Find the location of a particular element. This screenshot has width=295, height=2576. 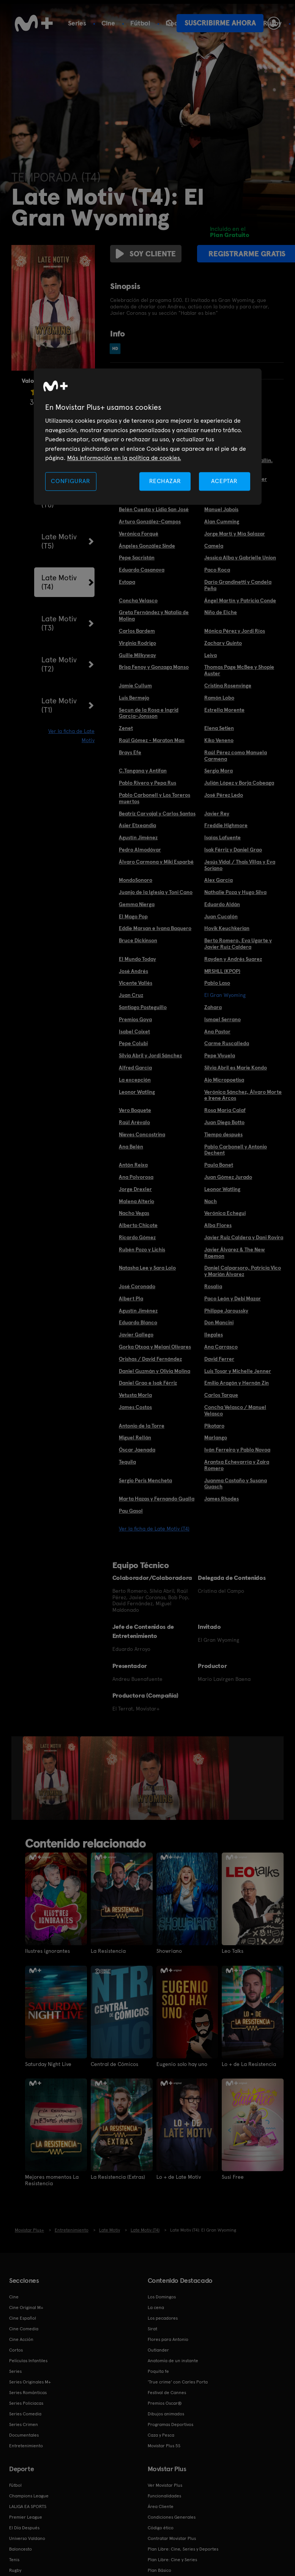

Luis Bermejo is located at coordinates (134, 698).